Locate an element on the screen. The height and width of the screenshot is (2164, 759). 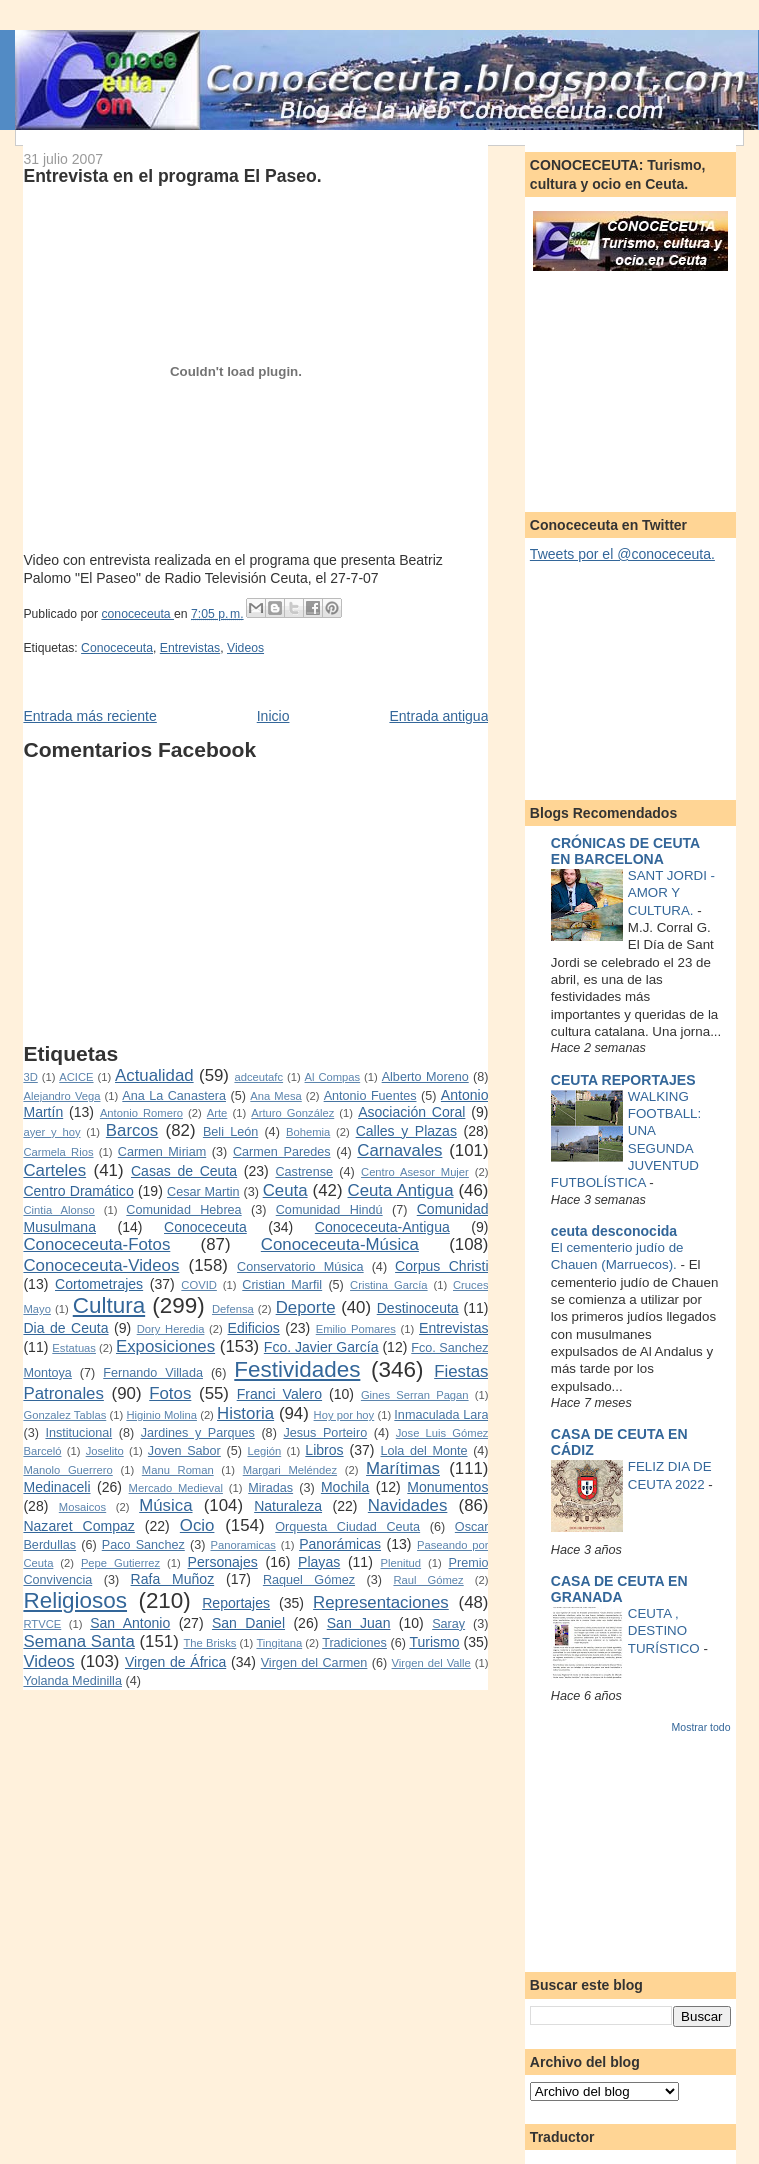
Arturo González is located at coordinates (292, 1113).